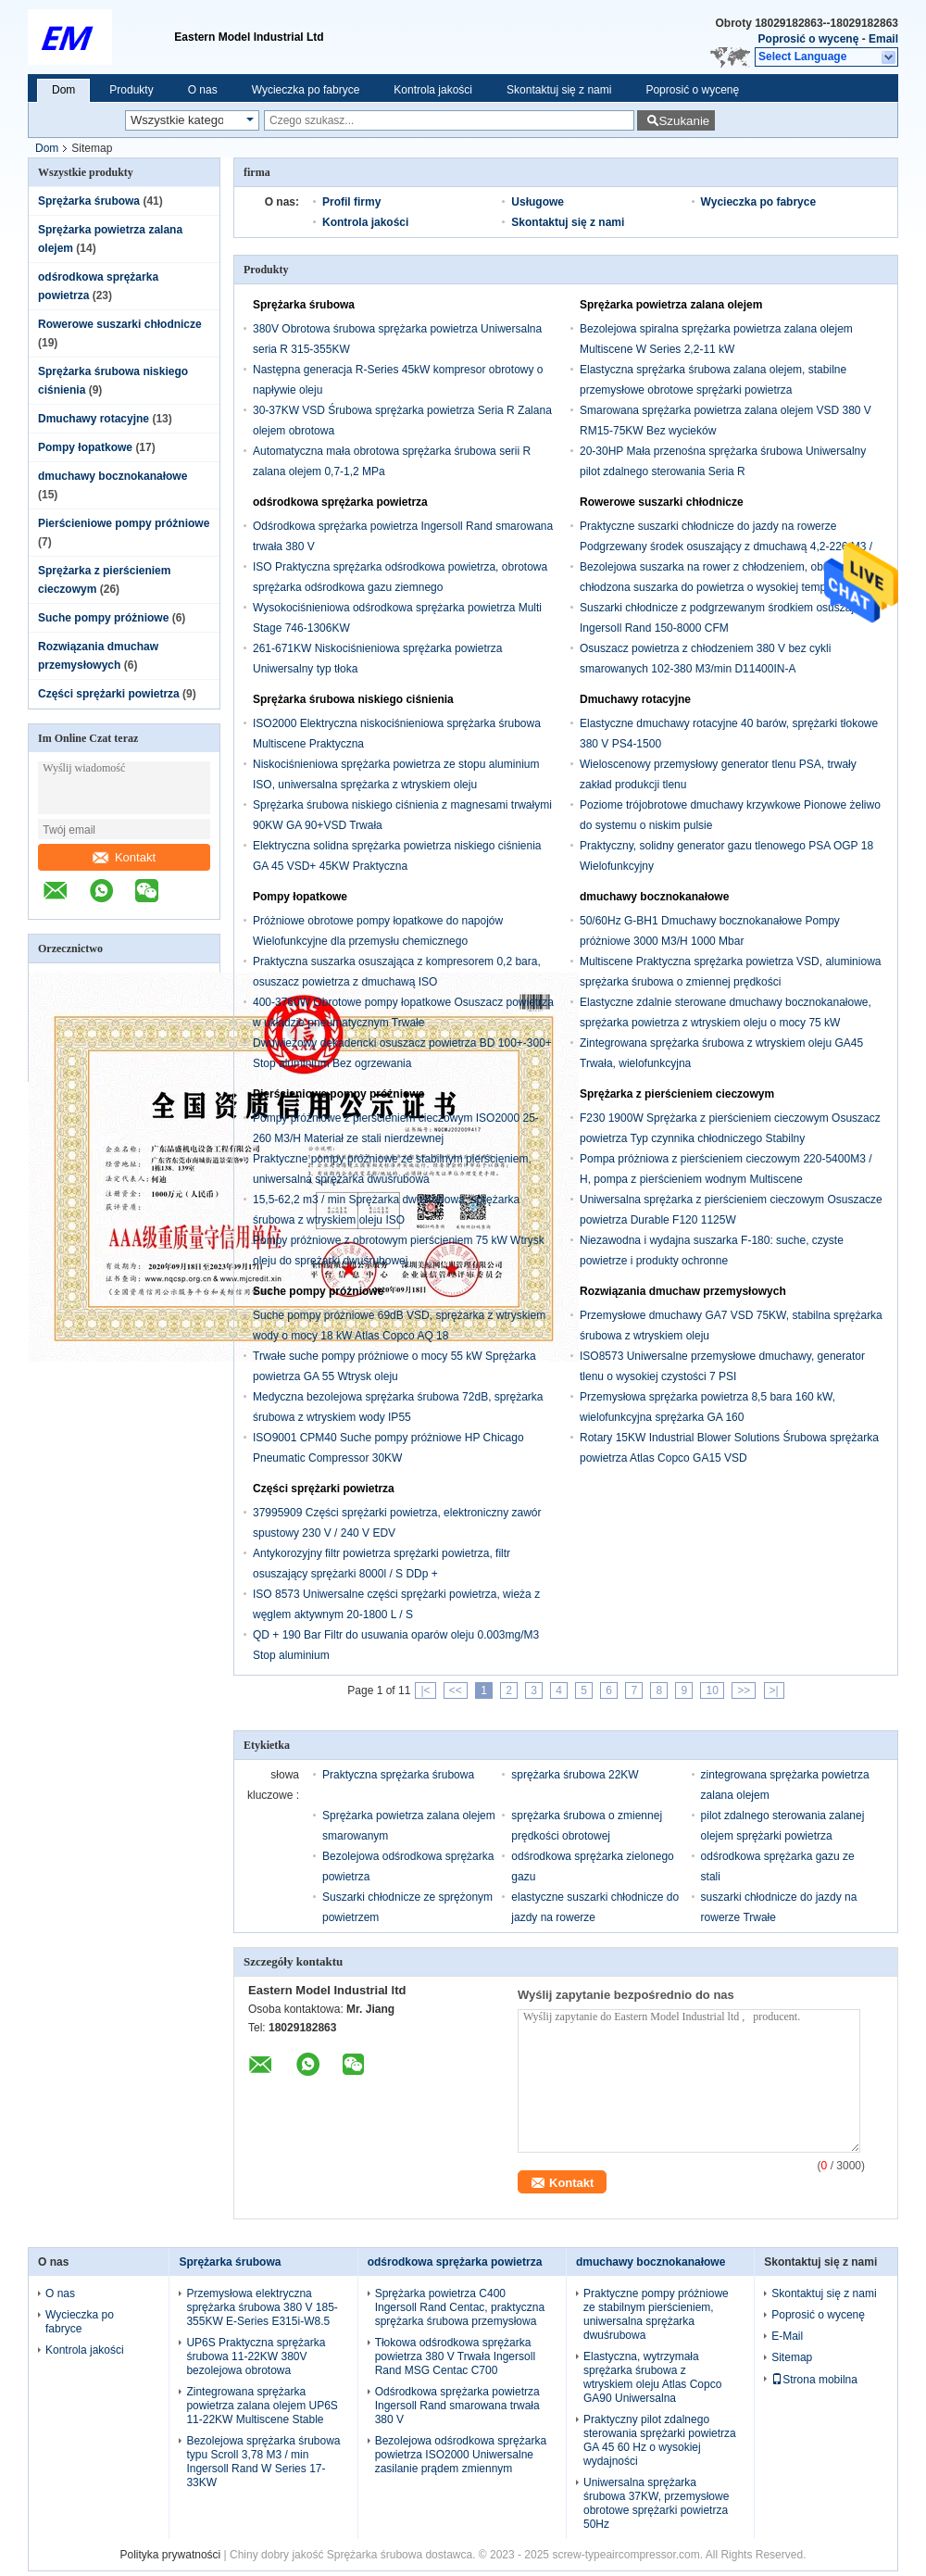 The width and height of the screenshot is (926, 2576). Describe the element at coordinates (656, 2503) in the screenshot. I see `Uniwersalna sprężarka śrubowa 37KW, przemysłowe obrotowe sprężarki powietrza 50Hz` at that location.